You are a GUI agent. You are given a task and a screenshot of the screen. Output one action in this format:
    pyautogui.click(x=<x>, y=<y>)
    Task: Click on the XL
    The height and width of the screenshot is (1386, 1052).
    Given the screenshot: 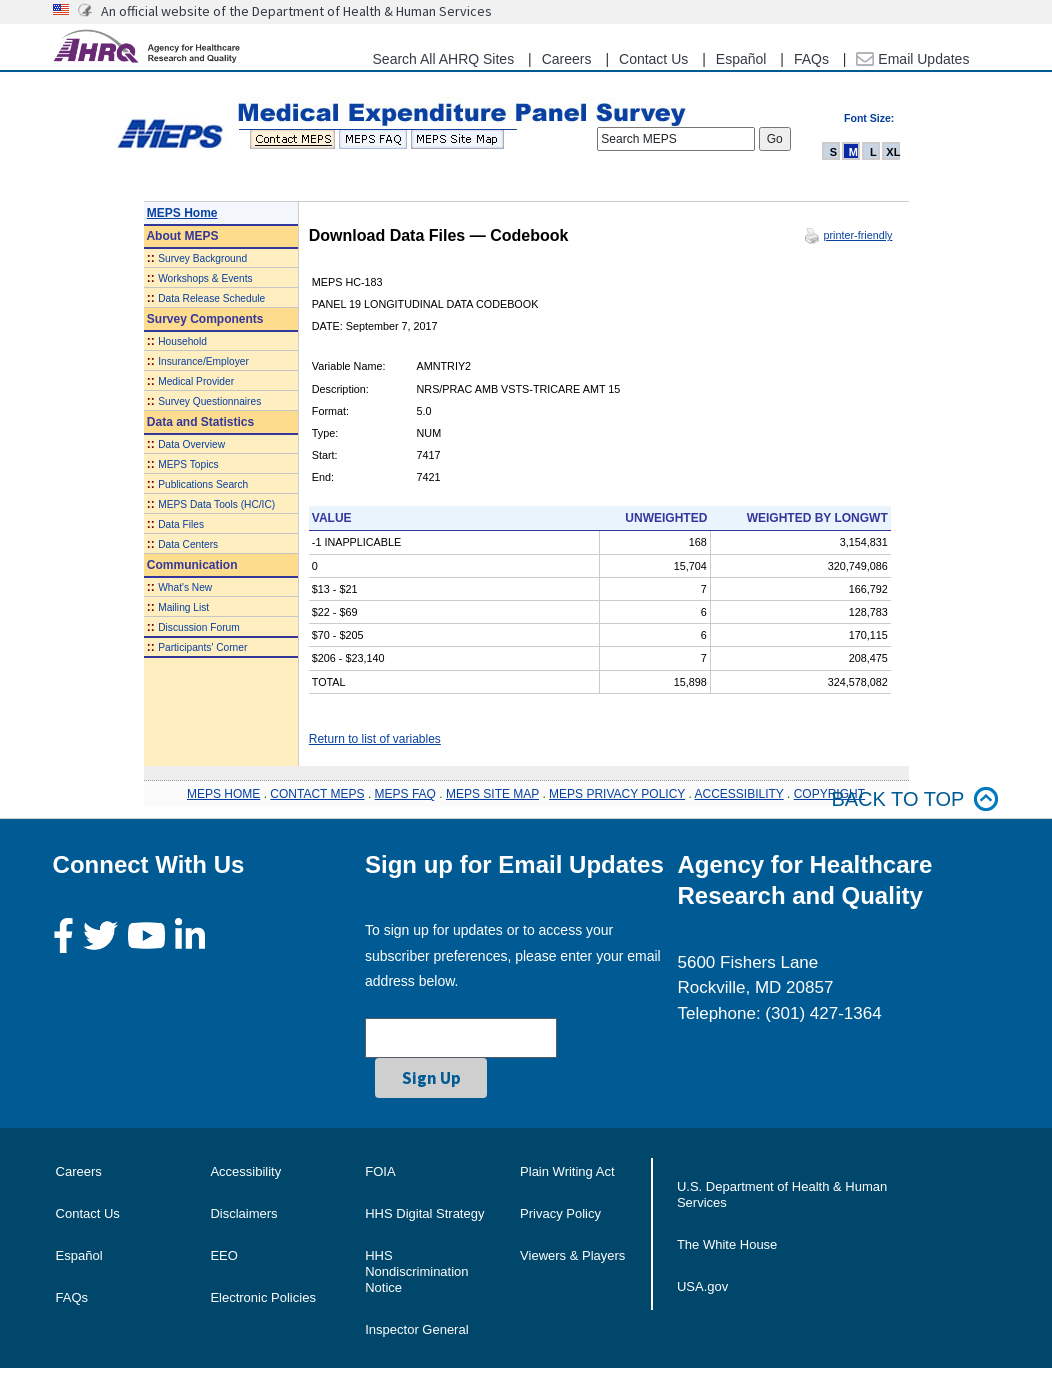 What is the action you would take?
    pyautogui.click(x=893, y=152)
    